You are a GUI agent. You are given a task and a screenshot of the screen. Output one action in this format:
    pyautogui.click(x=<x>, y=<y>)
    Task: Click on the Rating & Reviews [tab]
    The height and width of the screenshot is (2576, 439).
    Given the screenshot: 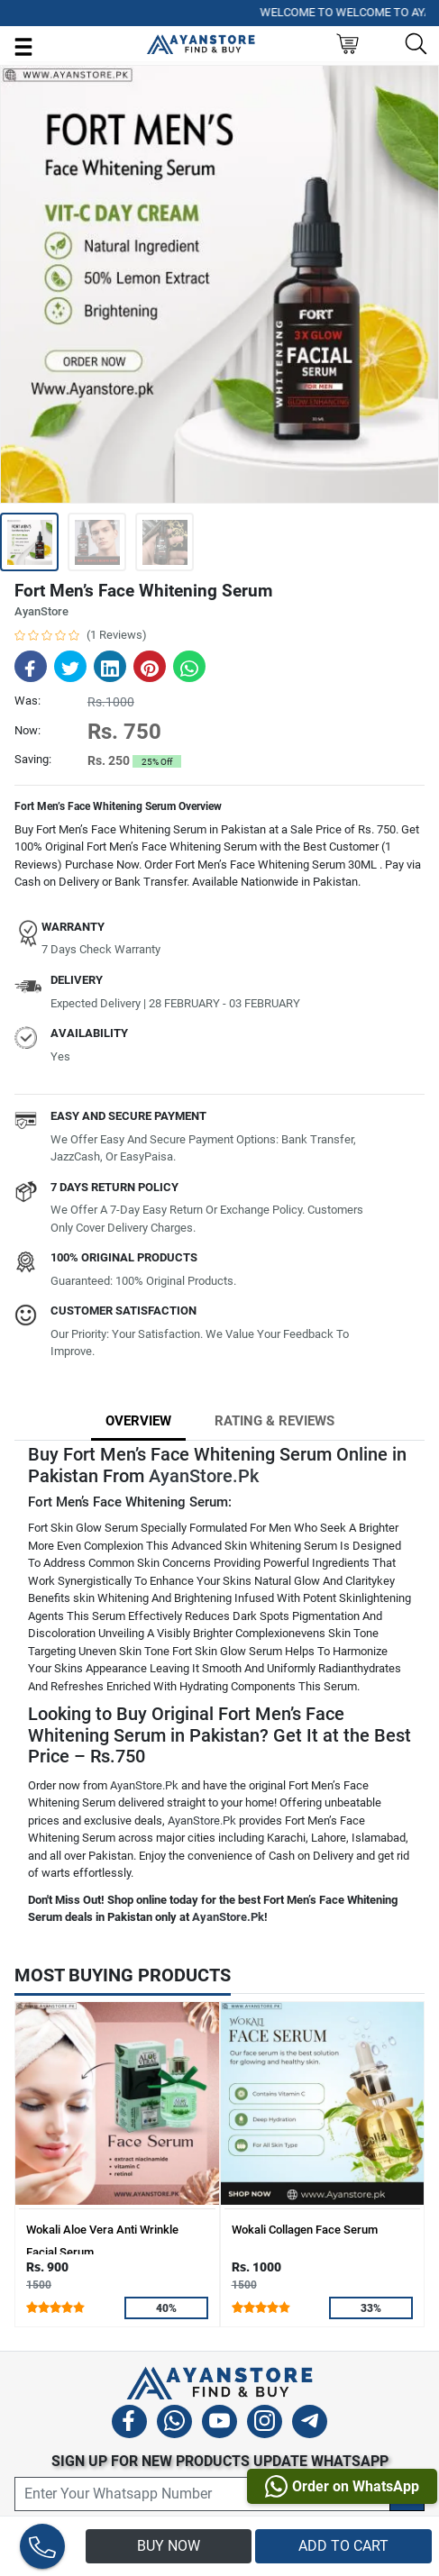 What is the action you would take?
    pyautogui.click(x=274, y=1421)
    